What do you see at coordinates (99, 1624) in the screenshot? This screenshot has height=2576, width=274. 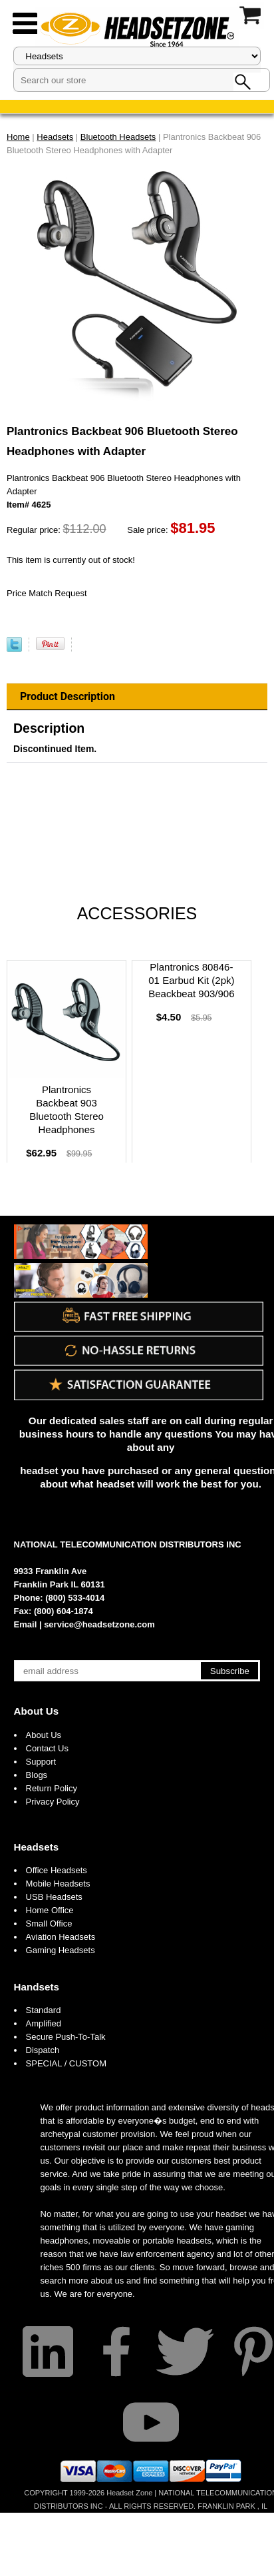 I see `service@headsetzone.com` at bounding box center [99, 1624].